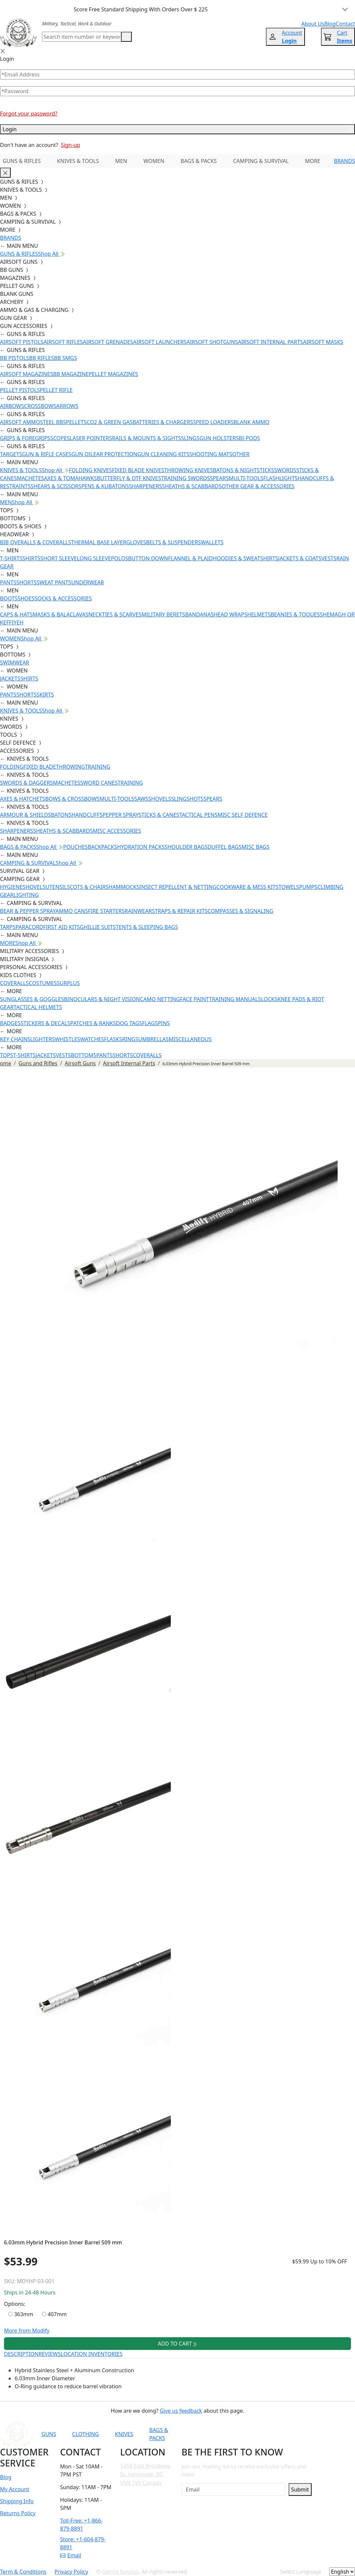 Image resolution: width=355 pixels, height=2576 pixels. I want to click on GHILLIE SUITS, so click(98, 927).